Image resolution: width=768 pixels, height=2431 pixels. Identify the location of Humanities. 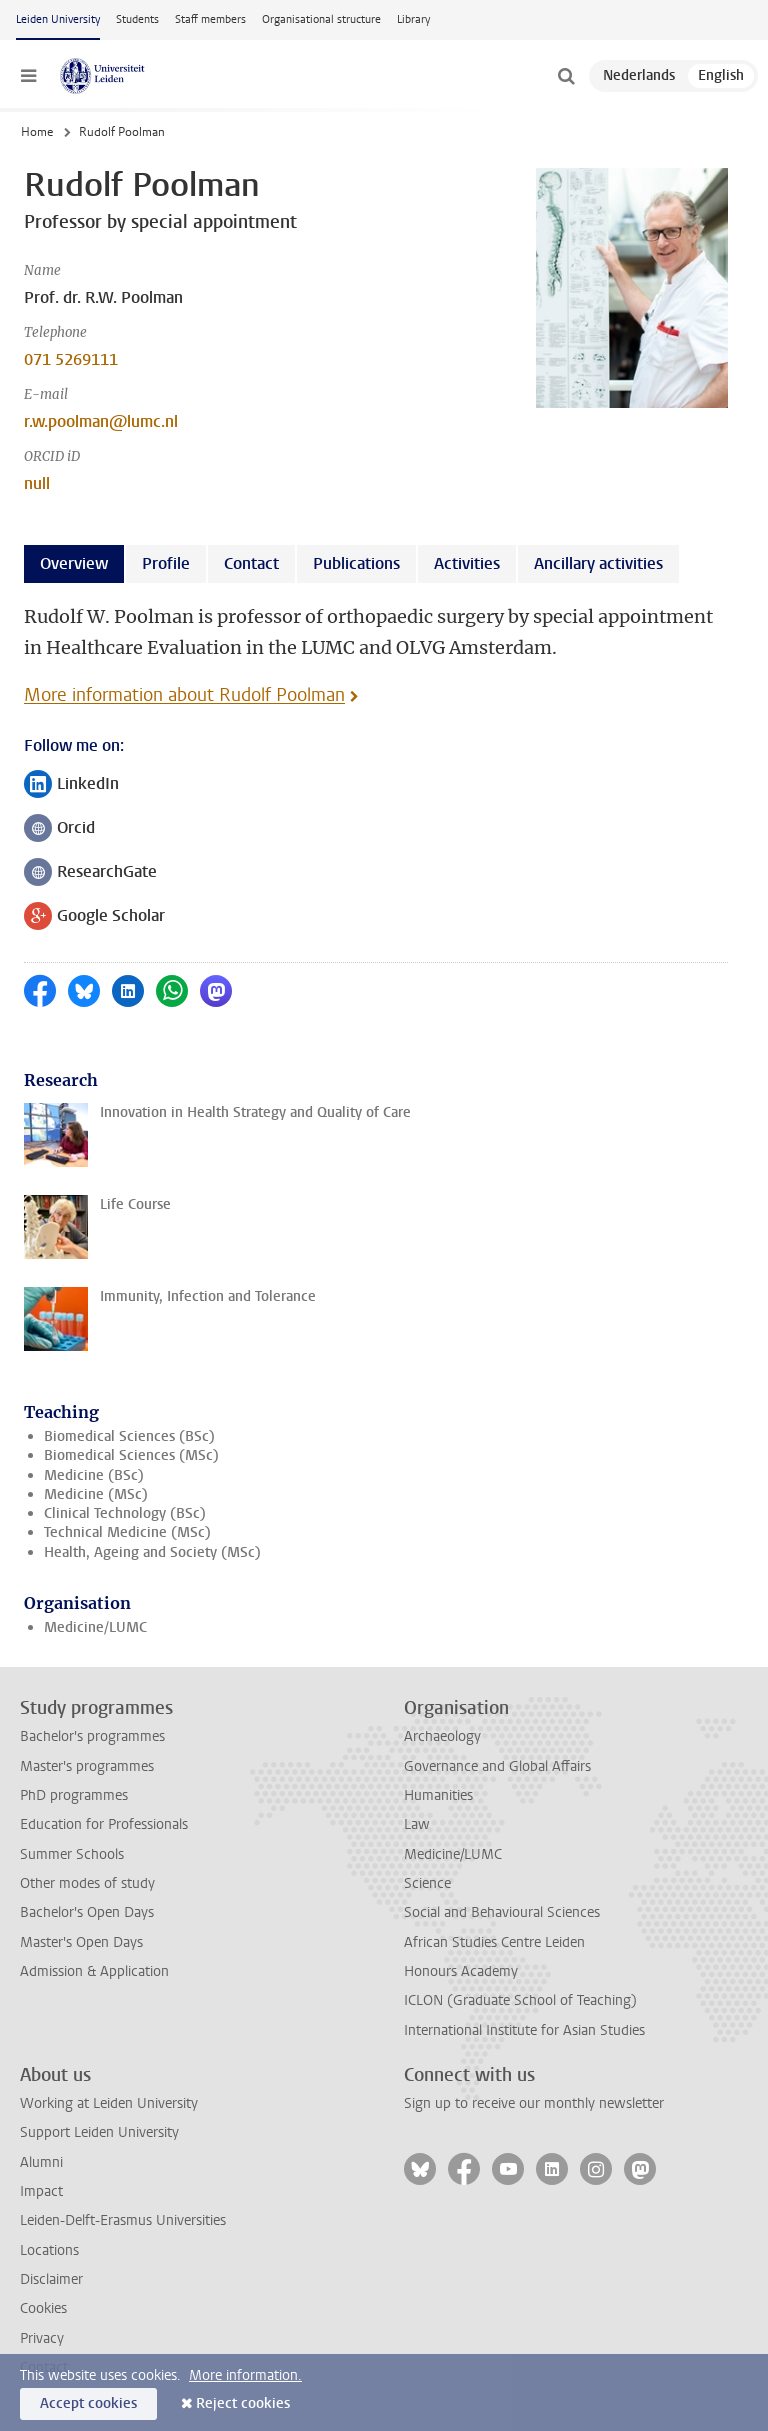
(438, 1795).